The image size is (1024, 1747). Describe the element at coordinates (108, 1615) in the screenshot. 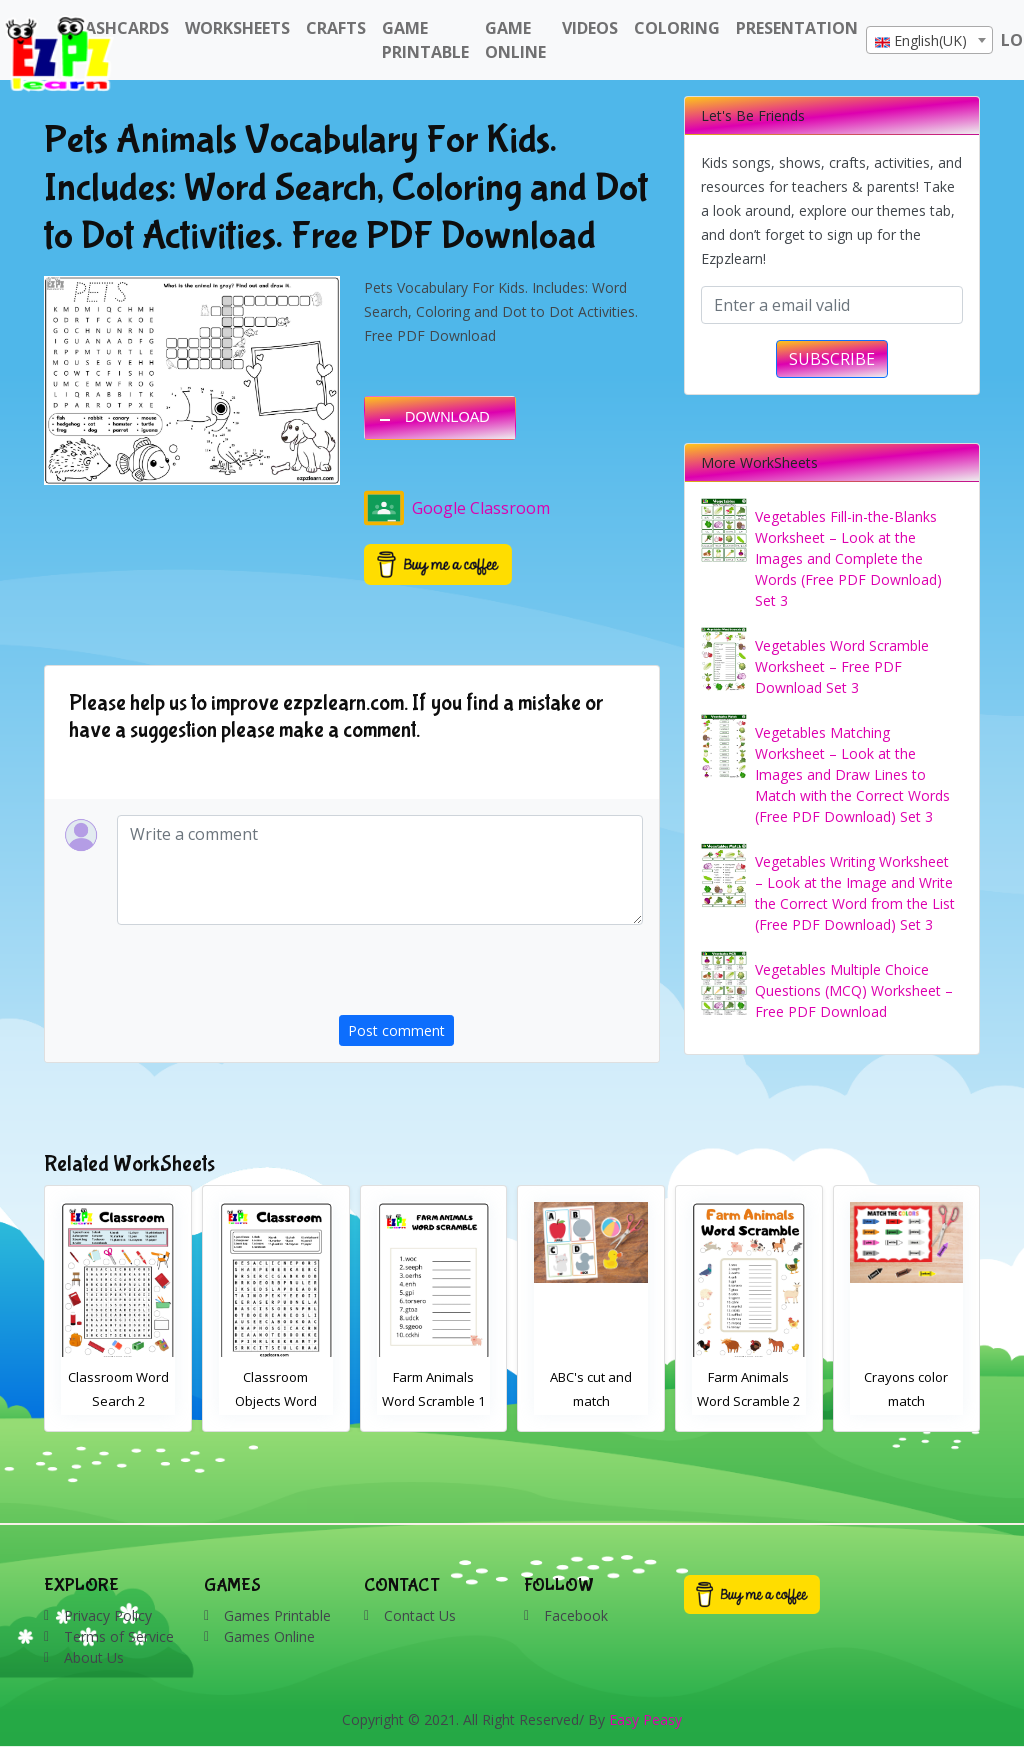

I see `Privacy Policy` at that location.